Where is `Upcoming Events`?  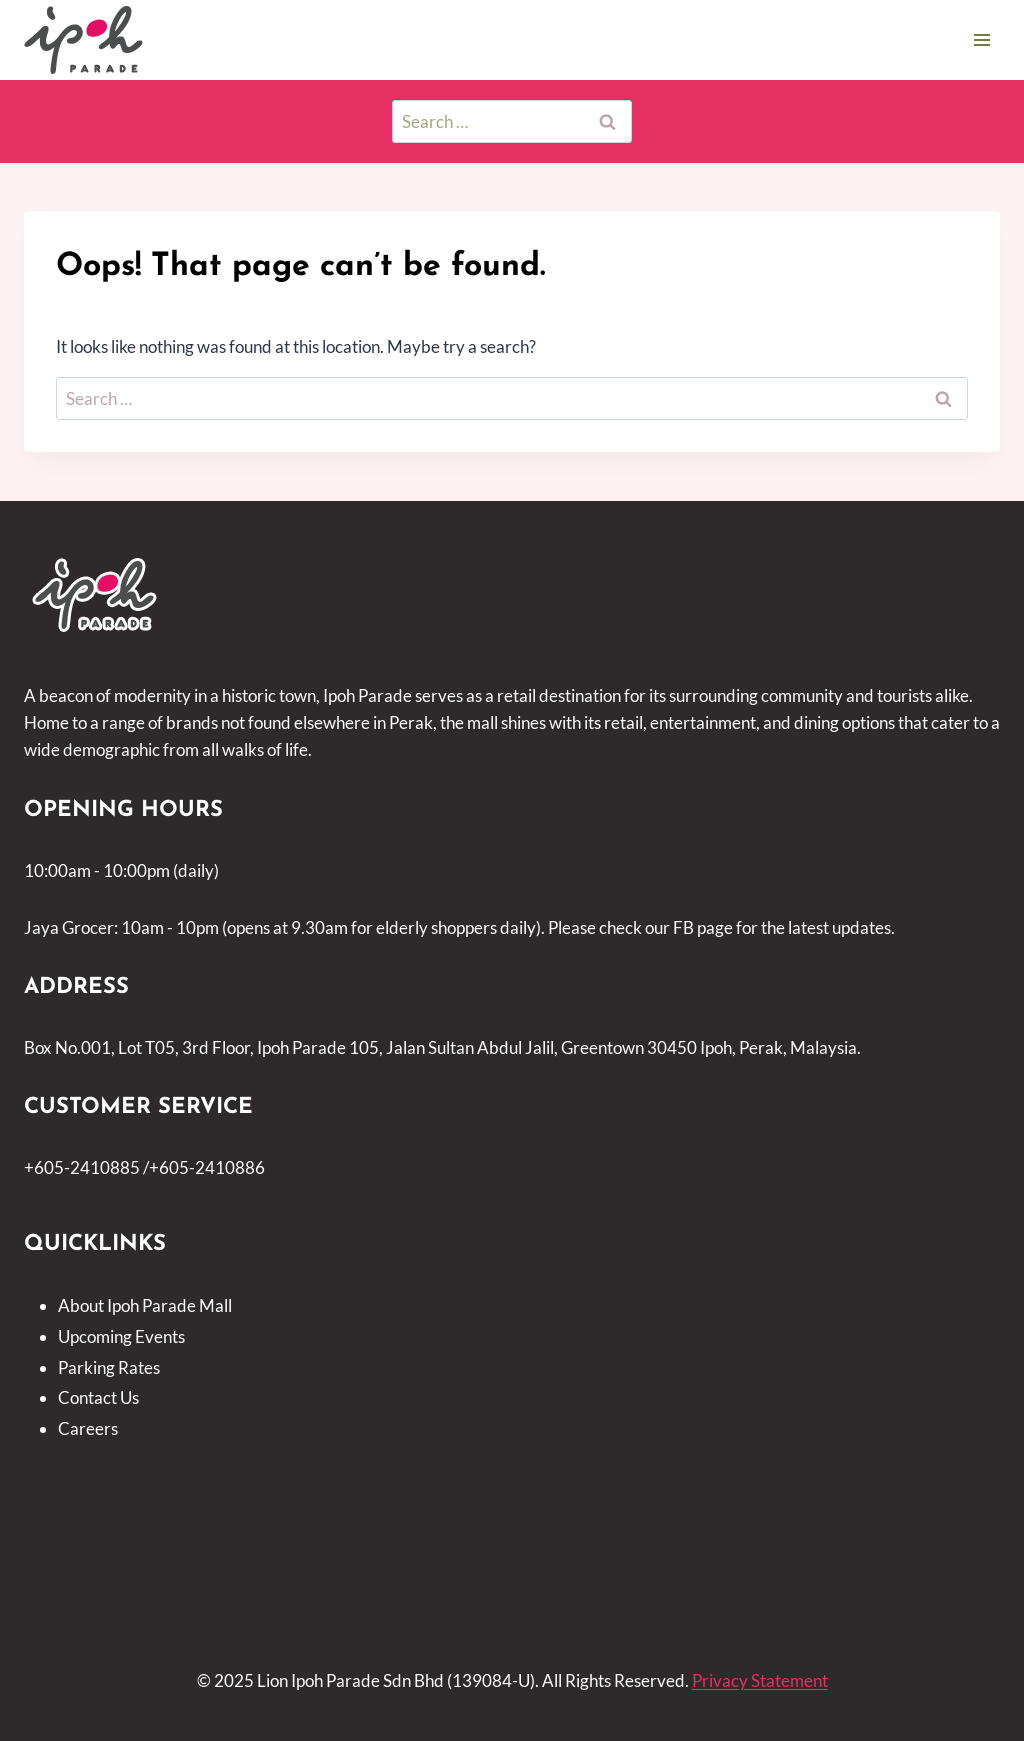
Upcoming Events is located at coordinates (121, 1336).